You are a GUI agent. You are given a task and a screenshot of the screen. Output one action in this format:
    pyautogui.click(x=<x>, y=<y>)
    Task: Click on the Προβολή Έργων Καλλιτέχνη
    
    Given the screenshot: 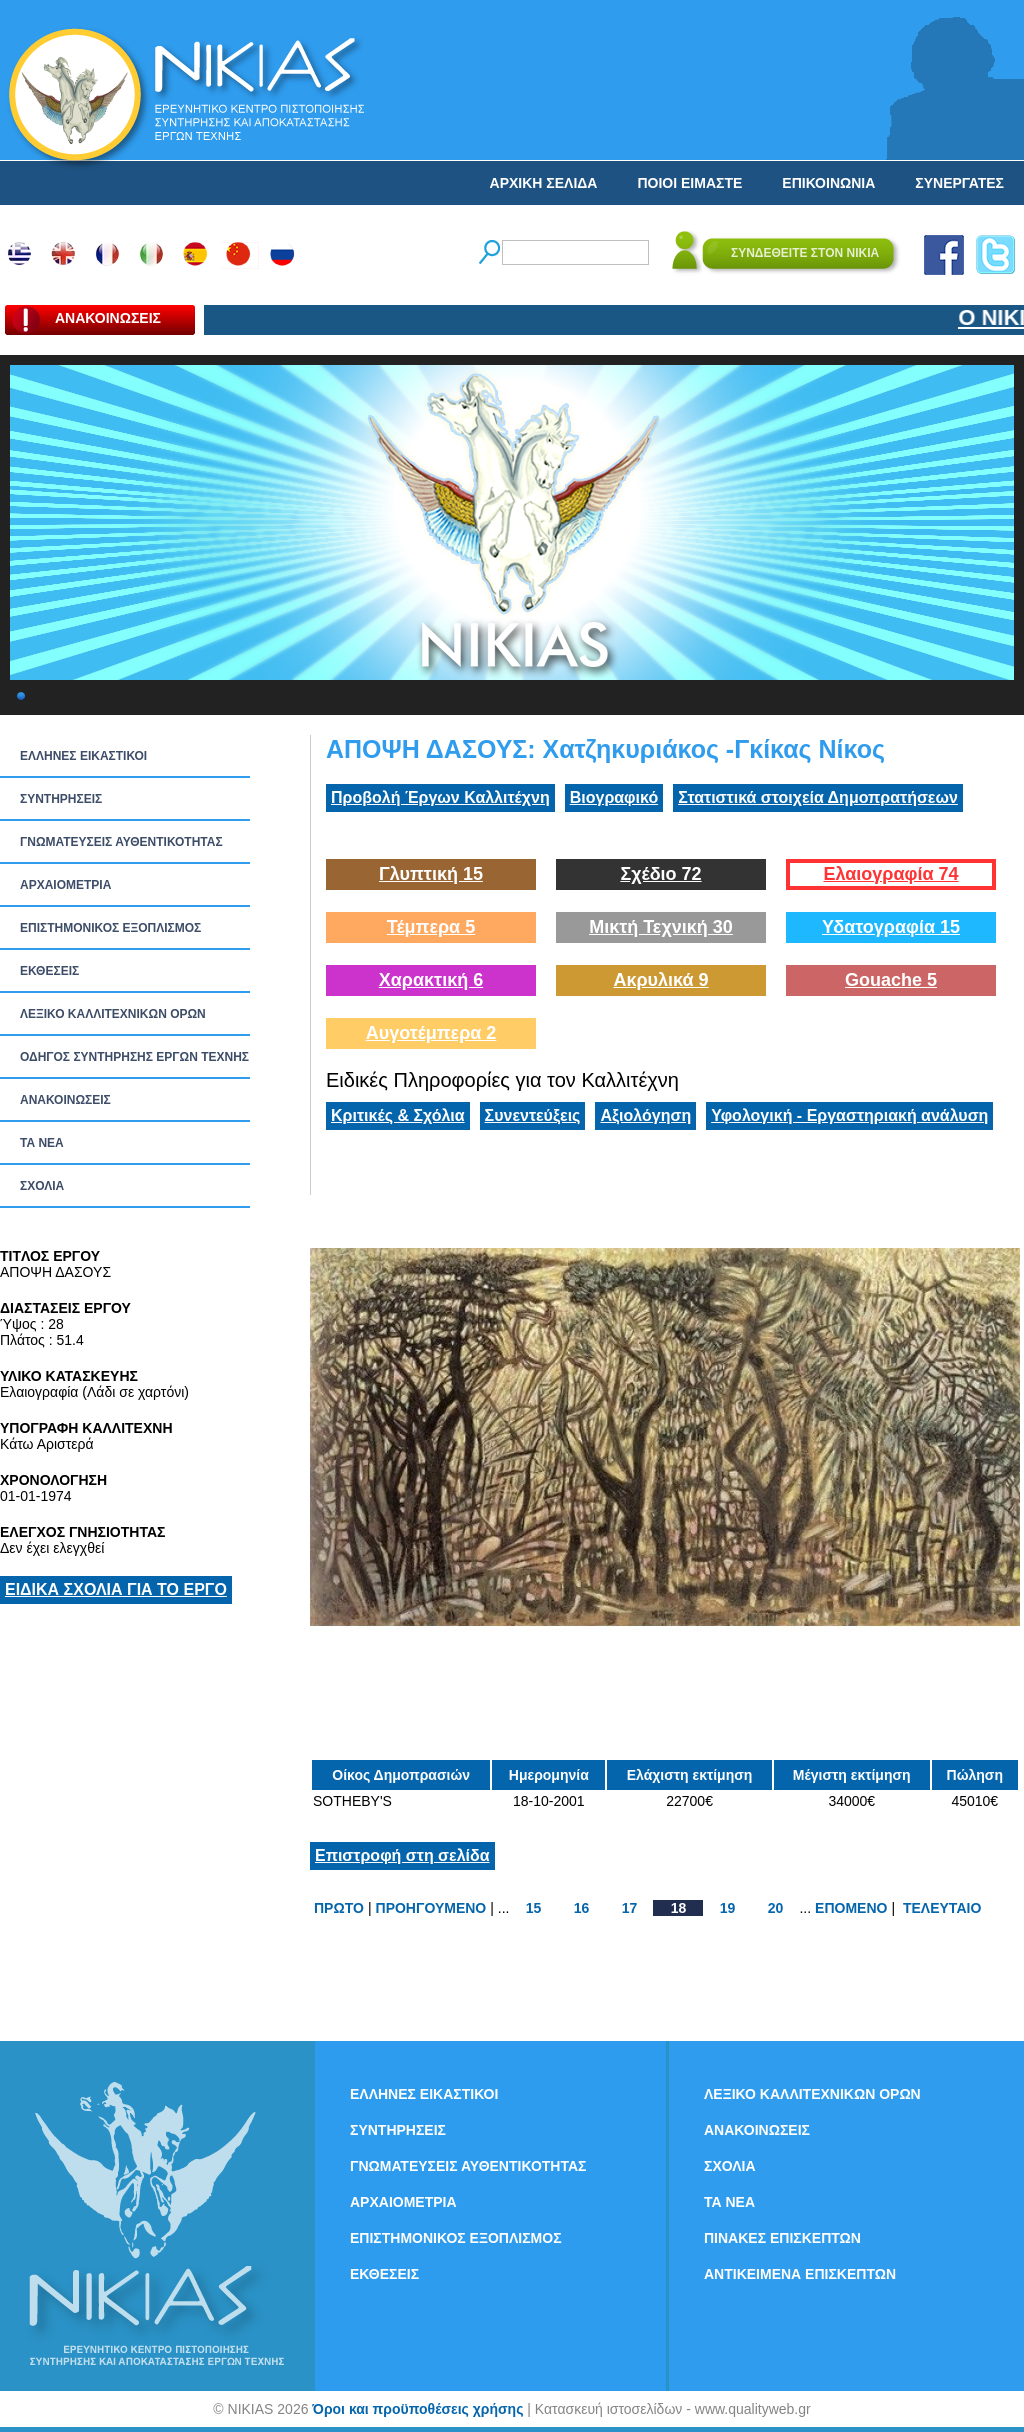 What is the action you would take?
    pyautogui.click(x=440, y=797)
    